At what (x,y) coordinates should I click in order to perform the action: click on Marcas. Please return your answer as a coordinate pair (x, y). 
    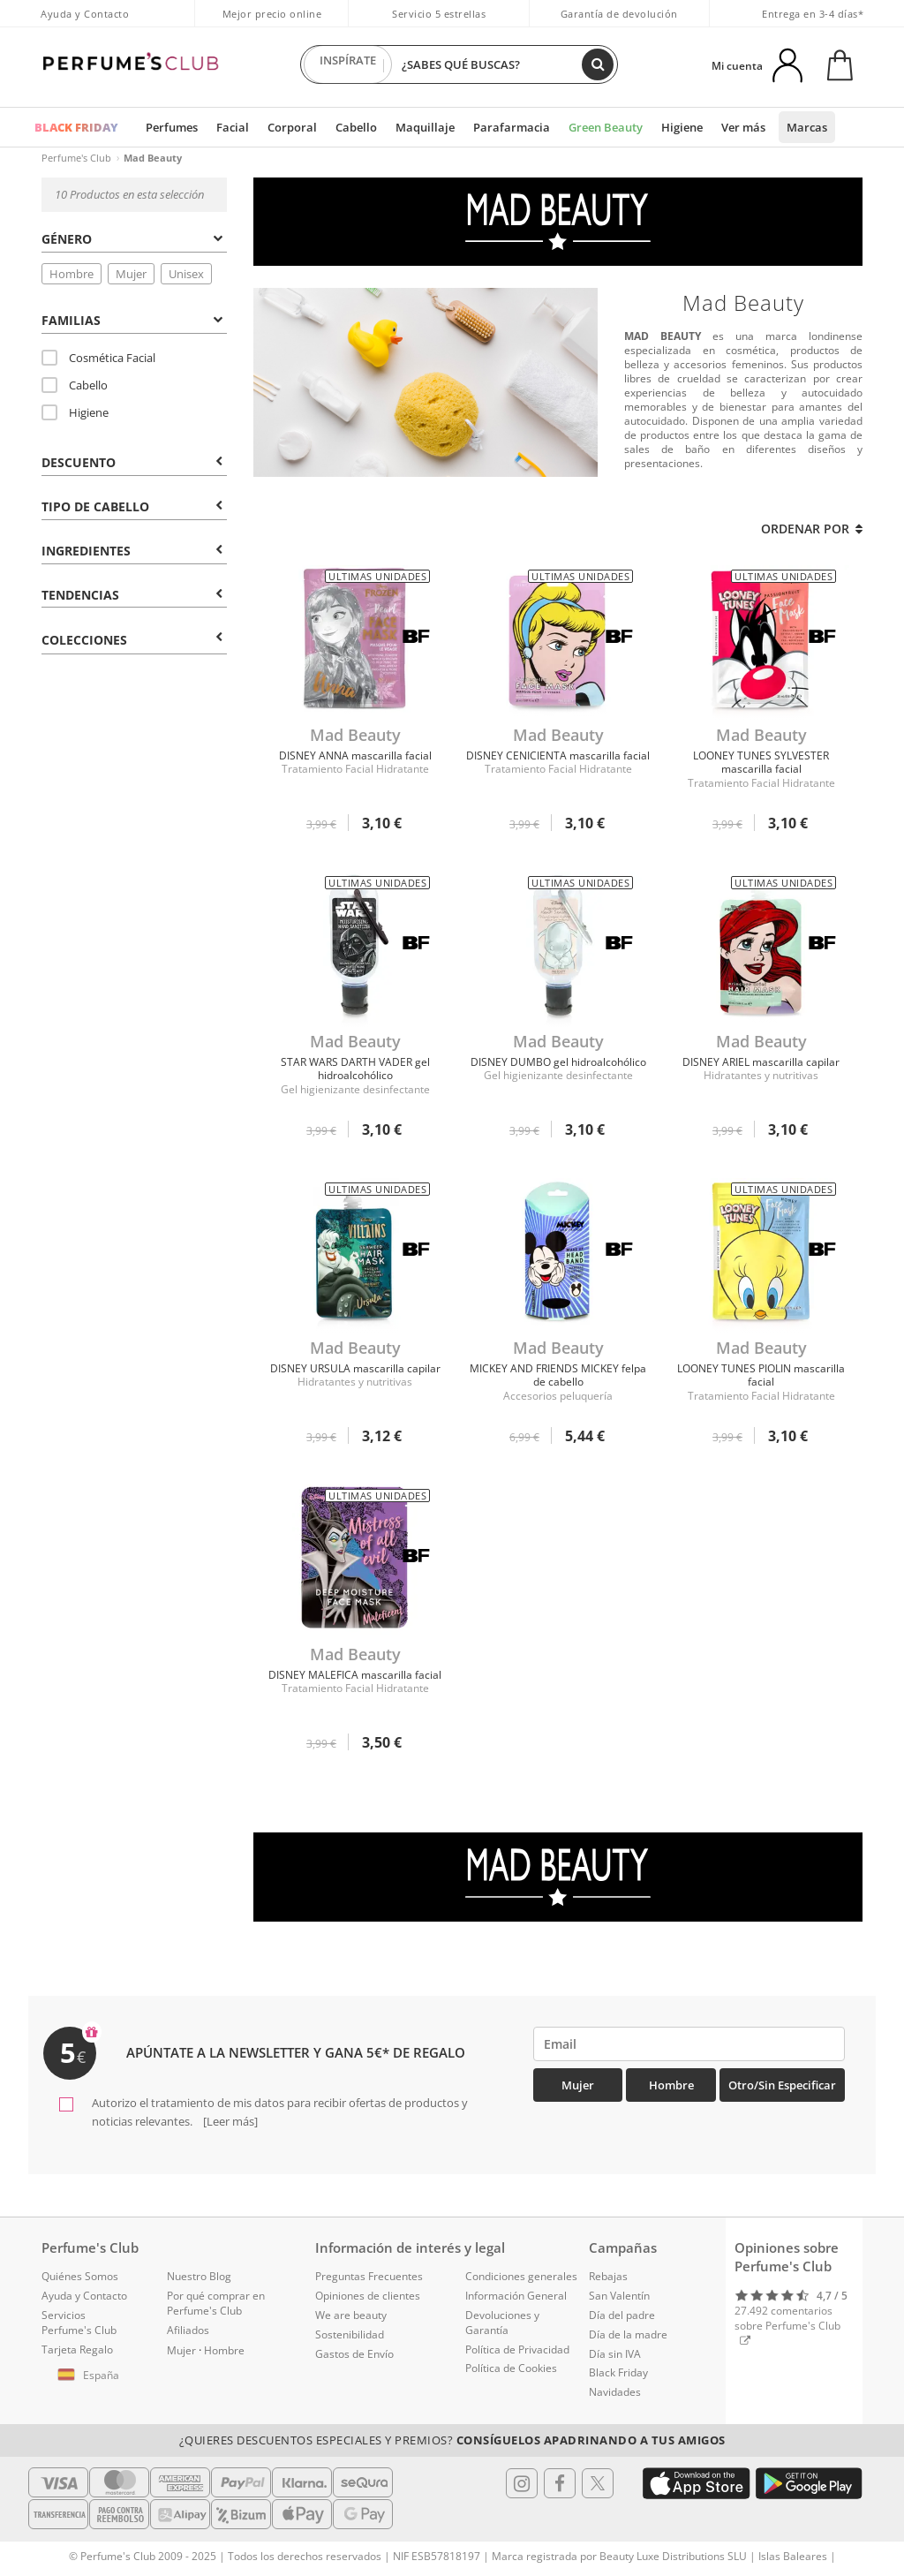
    Looking at the image, I should click on (807, 127).